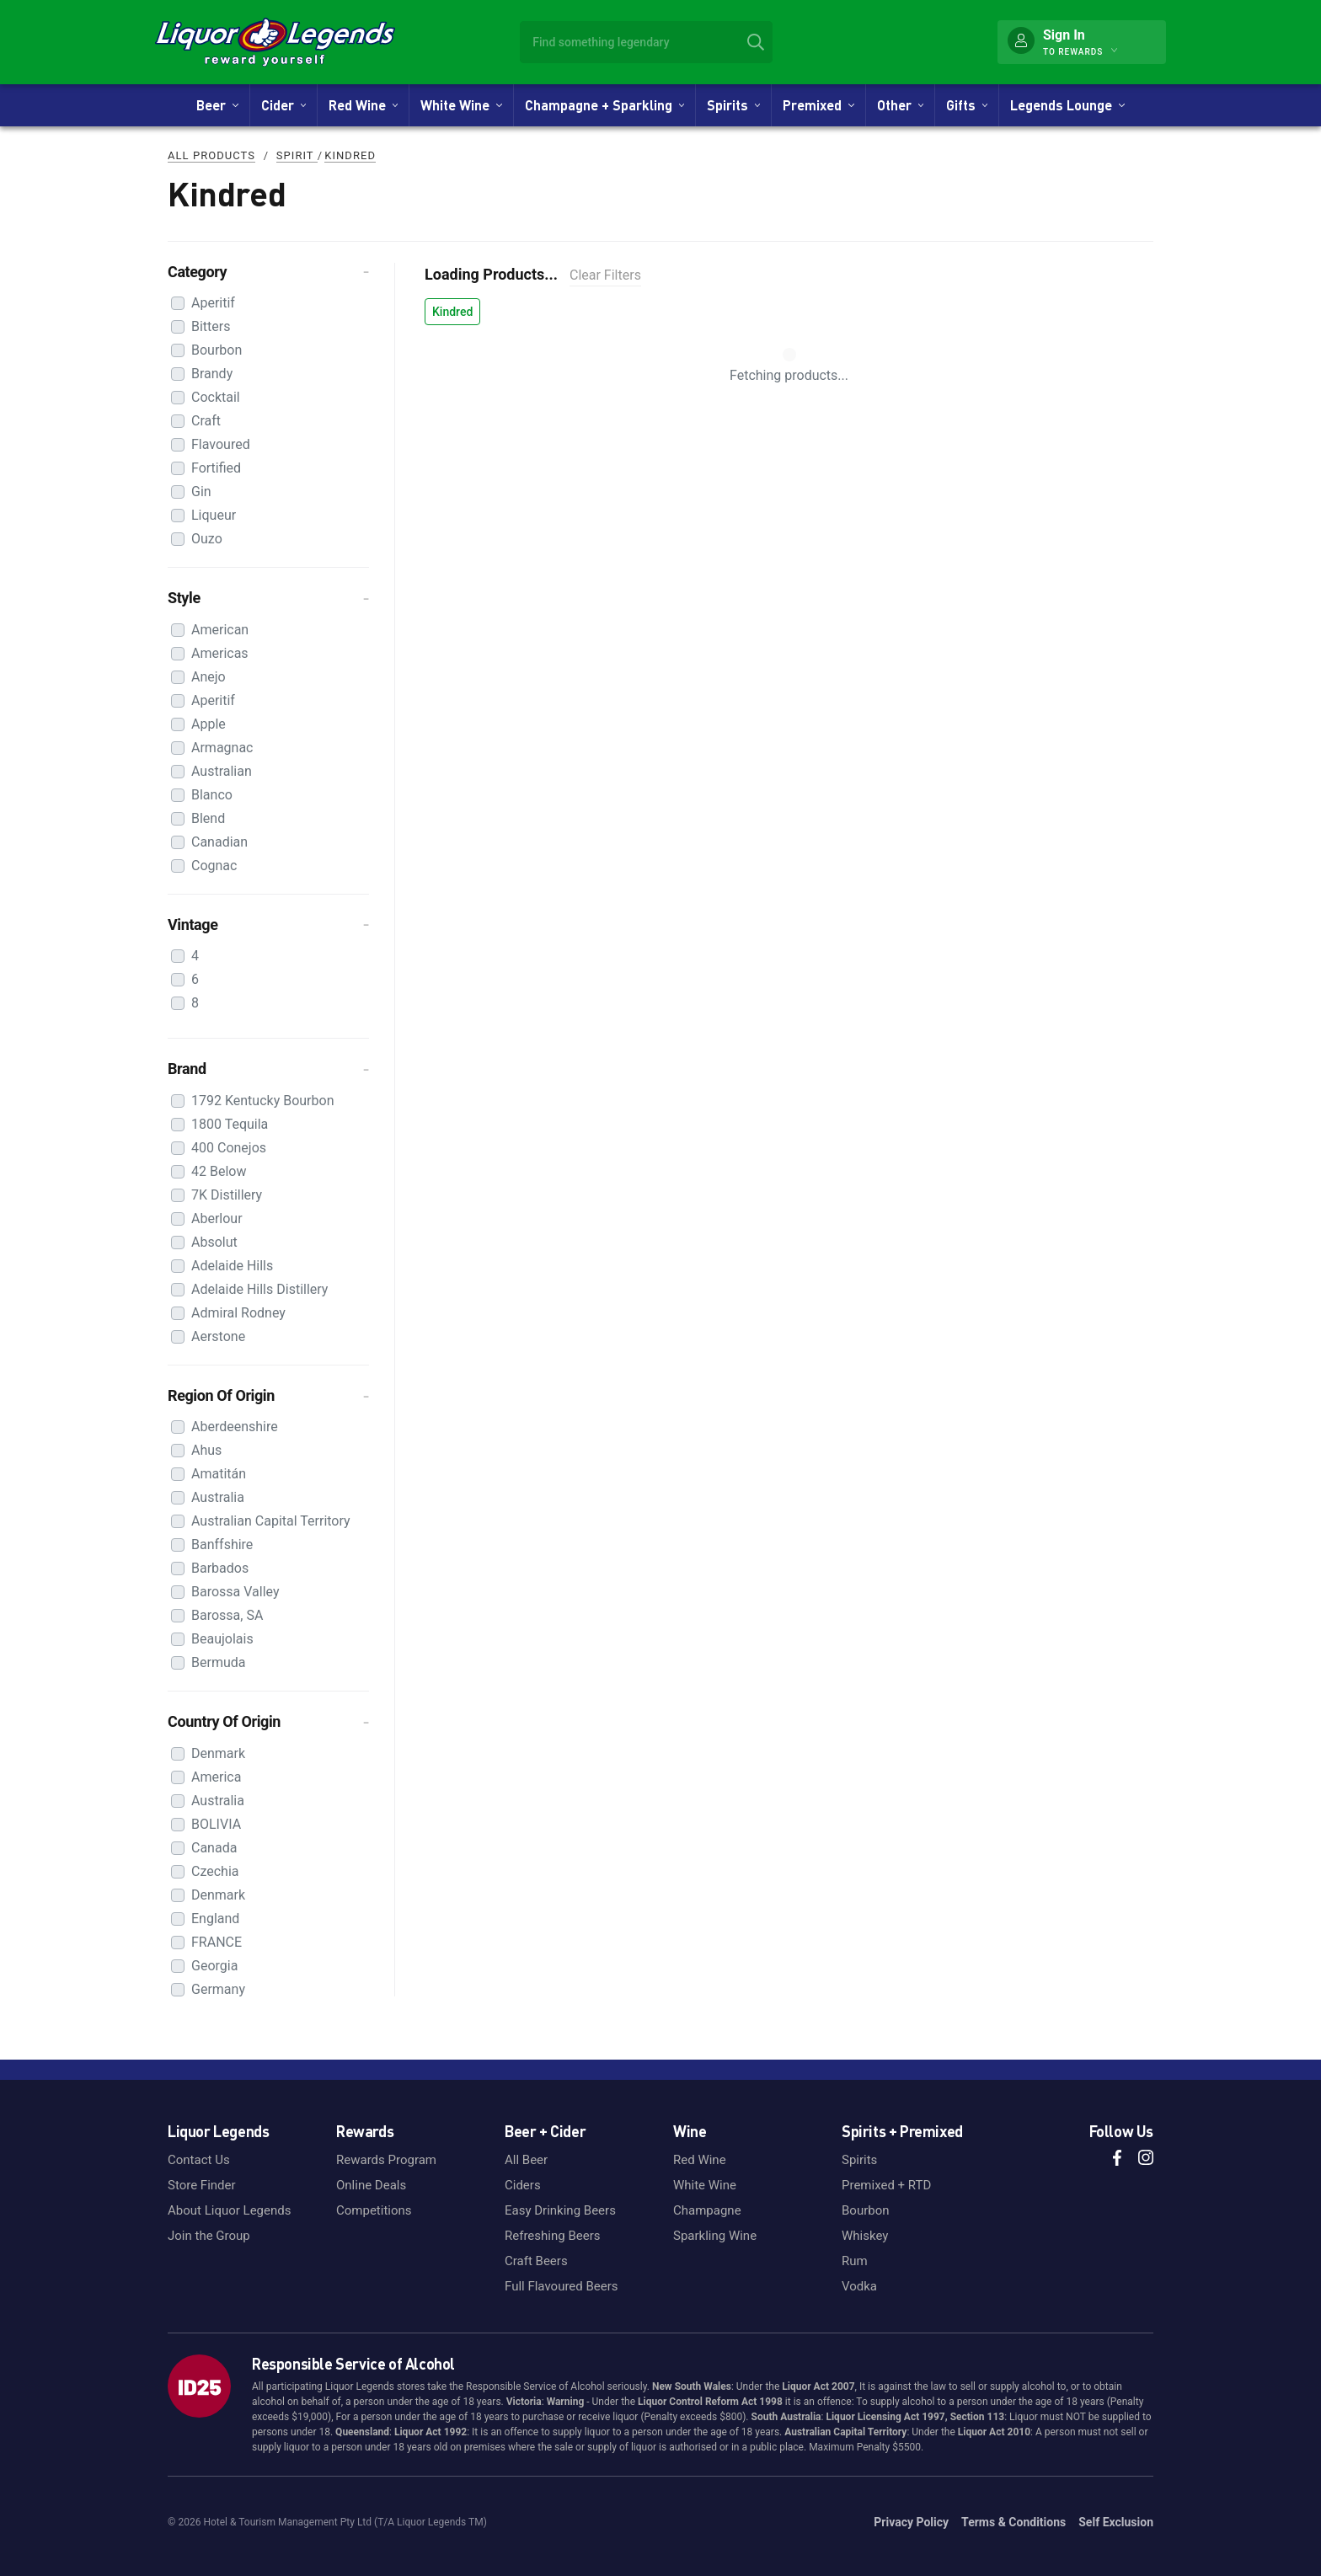 Image resolution: width=1321 pixels, height=2576 pixels. Describe the element at coordinates (238, 1313) in the screenshot. I see `Admiral Rodney` at that location.